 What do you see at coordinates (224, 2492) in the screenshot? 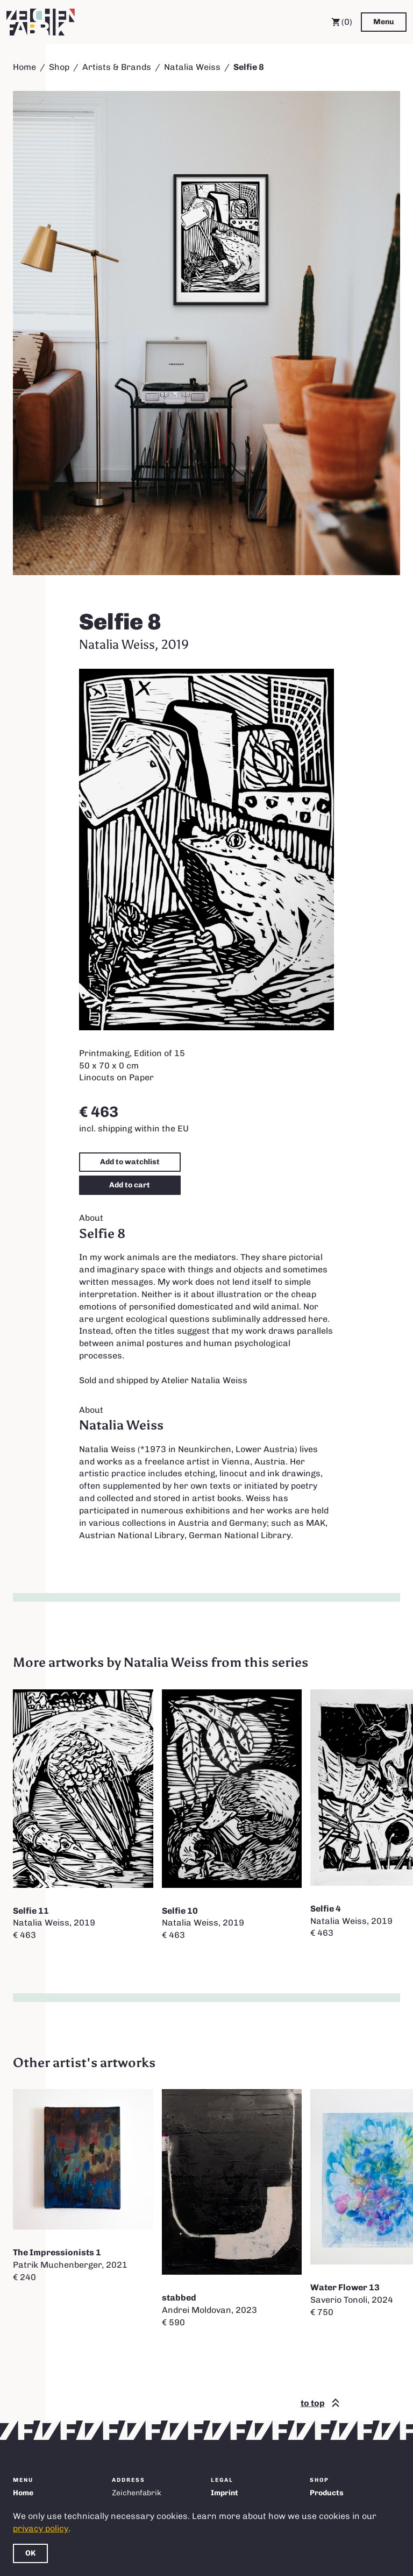
I see `Imprint` at bounding box center [224, 2492].